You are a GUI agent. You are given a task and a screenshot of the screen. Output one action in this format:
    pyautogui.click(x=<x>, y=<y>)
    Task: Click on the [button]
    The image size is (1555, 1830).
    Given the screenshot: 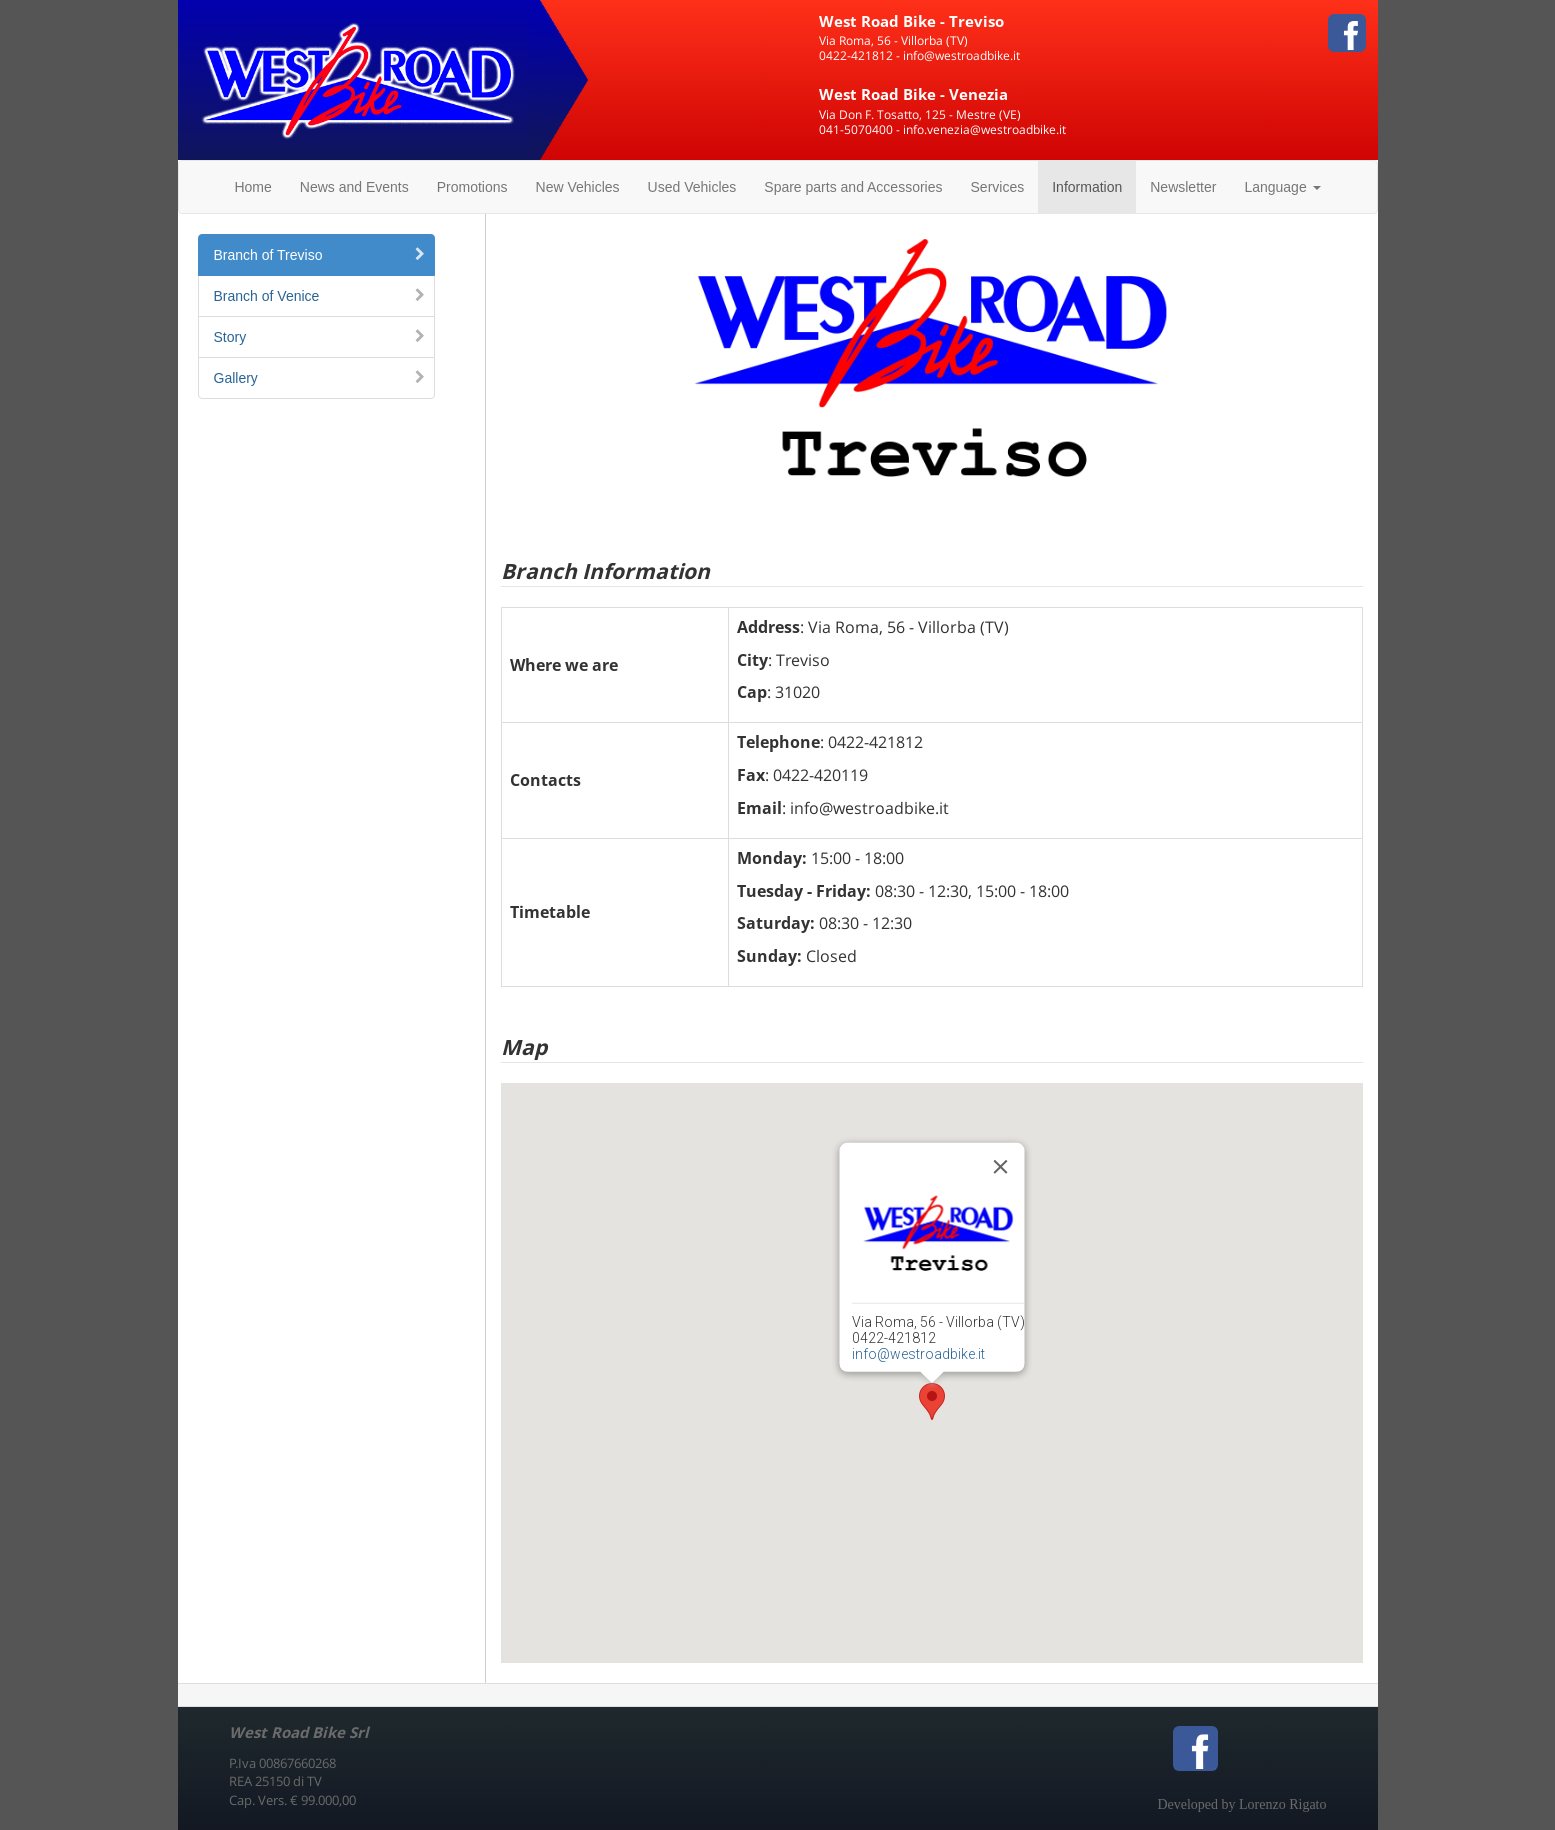 What is the action you would take?
    pyautogui.click(x=932, y=1401)
    